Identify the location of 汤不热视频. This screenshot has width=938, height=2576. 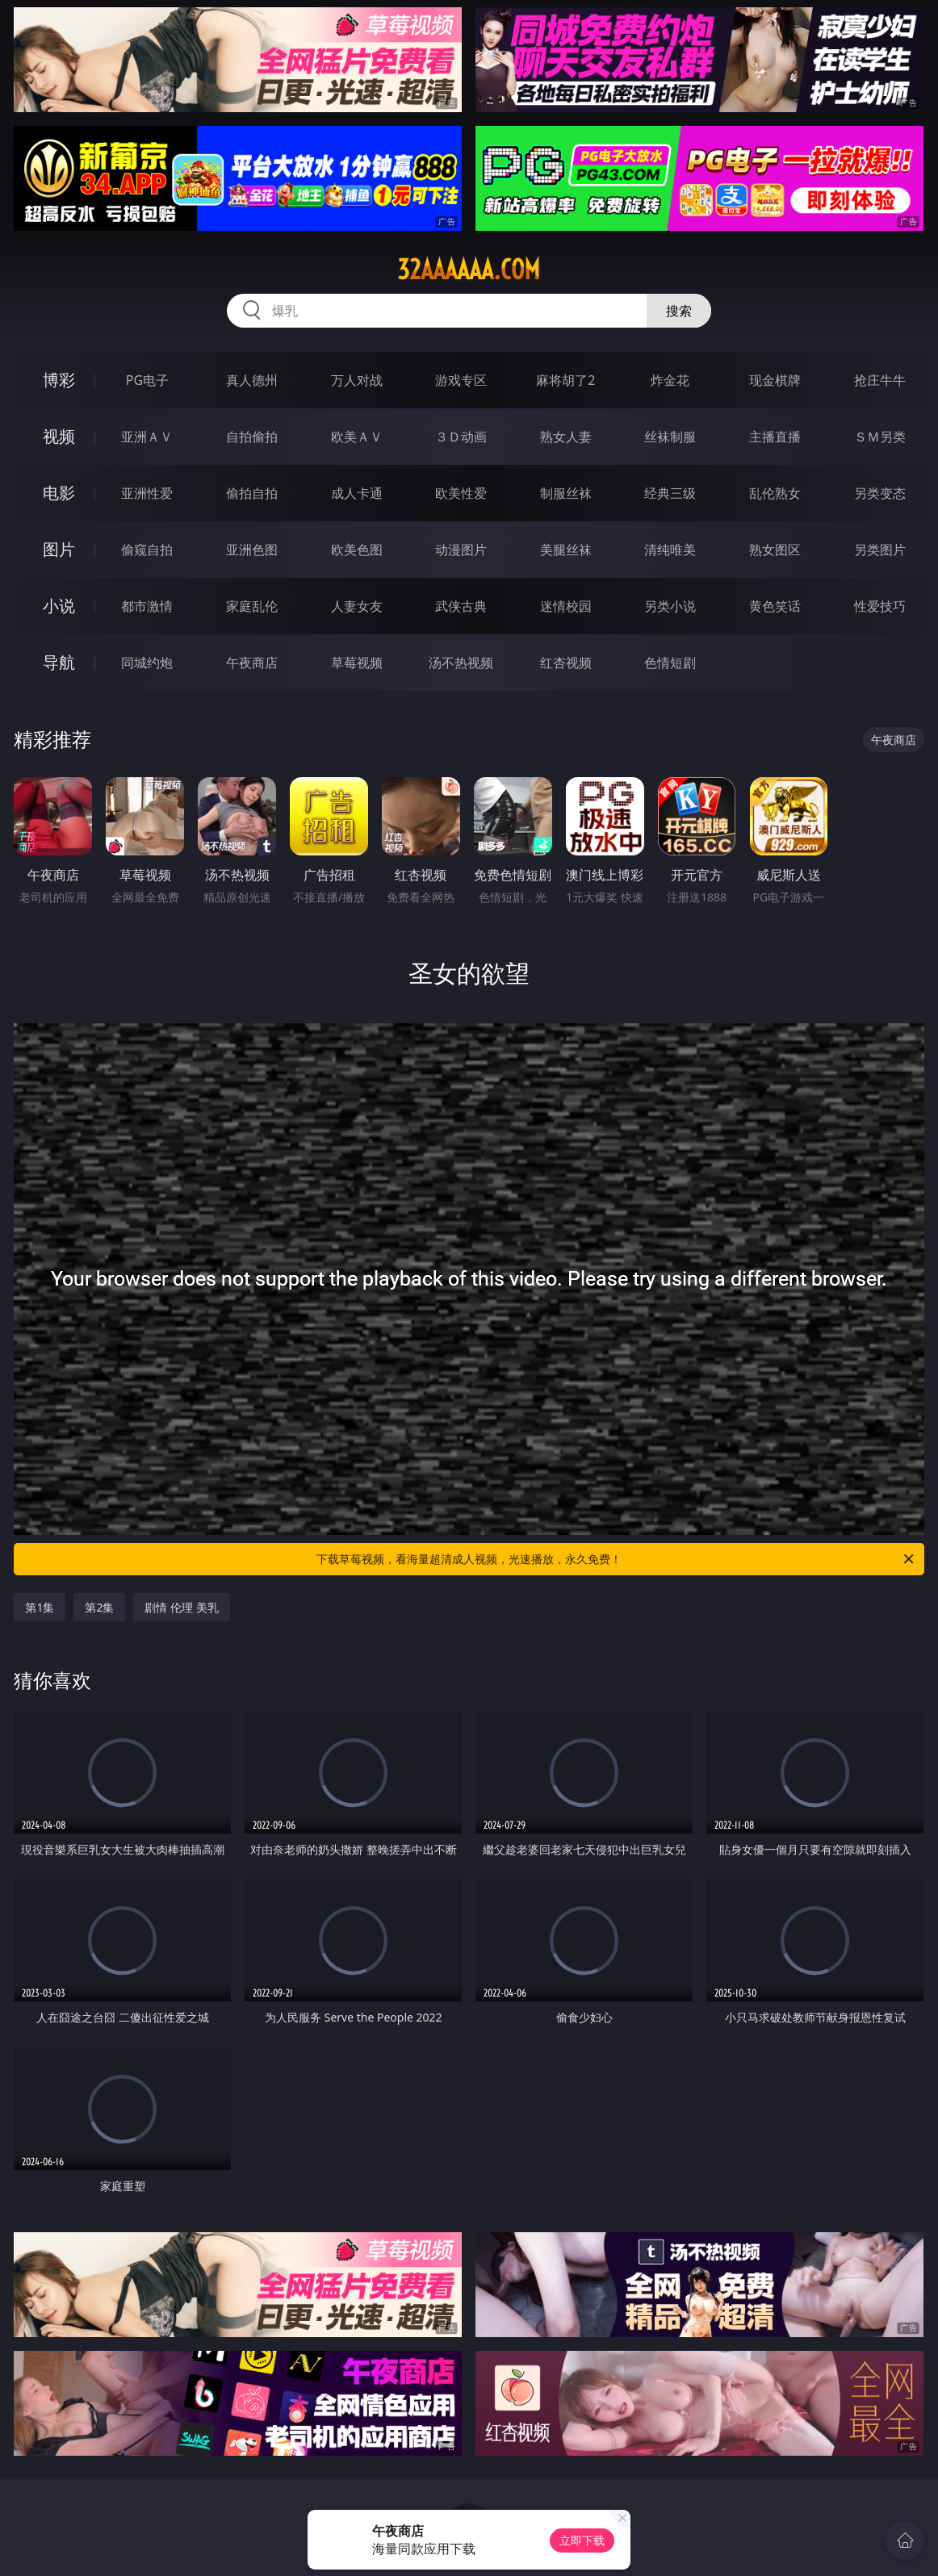
(461, 662).